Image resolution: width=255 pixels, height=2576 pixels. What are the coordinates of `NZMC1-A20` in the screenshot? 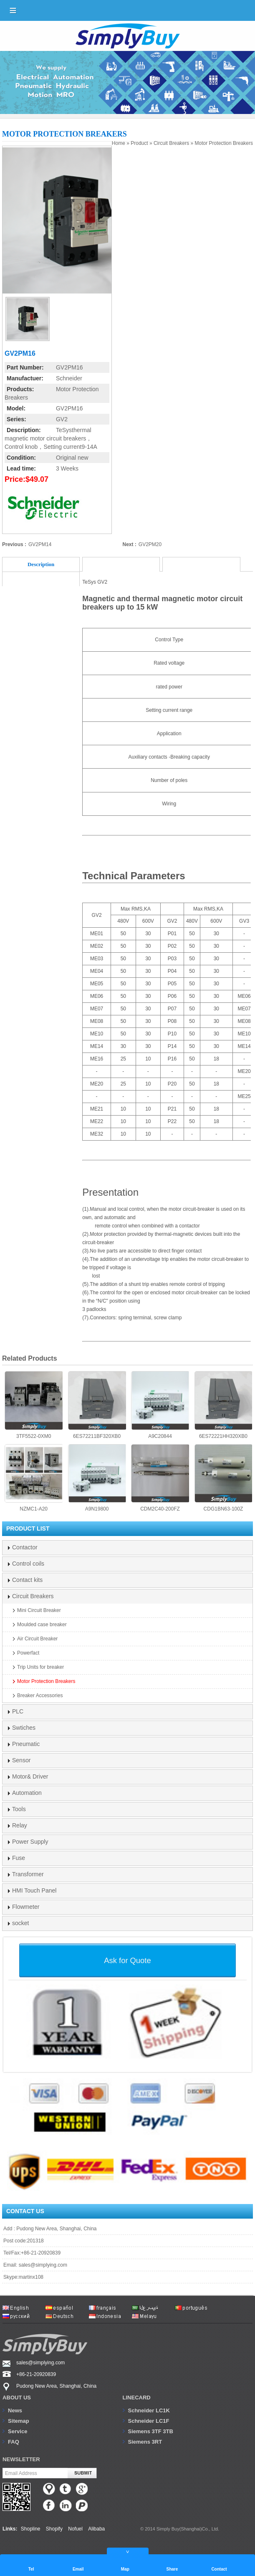 It's located at (34, 1478).